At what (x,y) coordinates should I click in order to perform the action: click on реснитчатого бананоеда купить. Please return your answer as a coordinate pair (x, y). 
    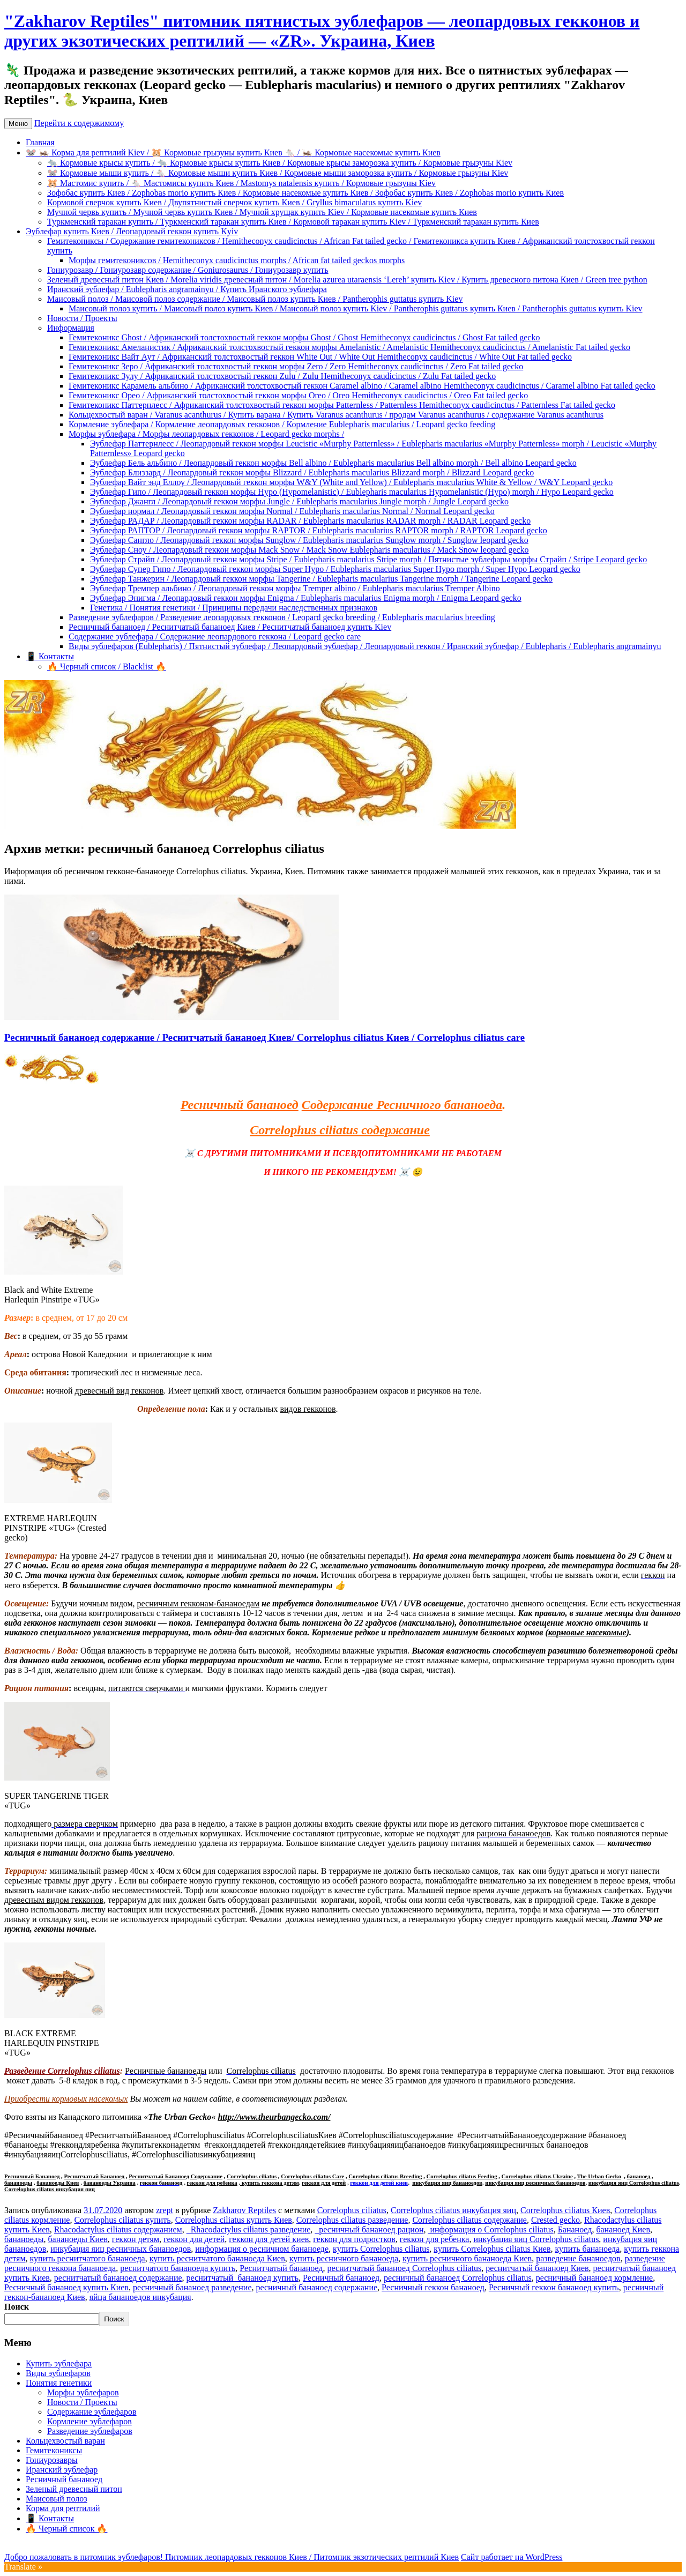
    Looking at the image, I should click on (177, 2268).